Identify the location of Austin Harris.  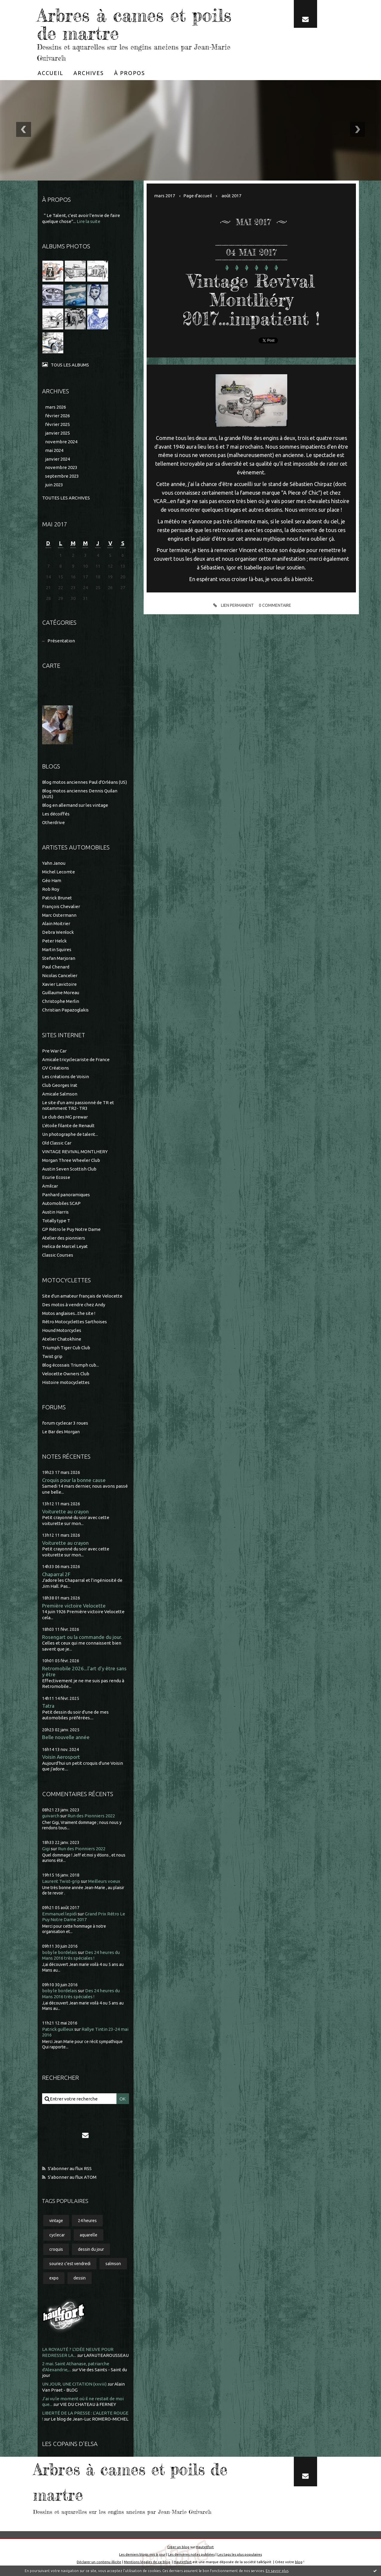
(55, 1211).